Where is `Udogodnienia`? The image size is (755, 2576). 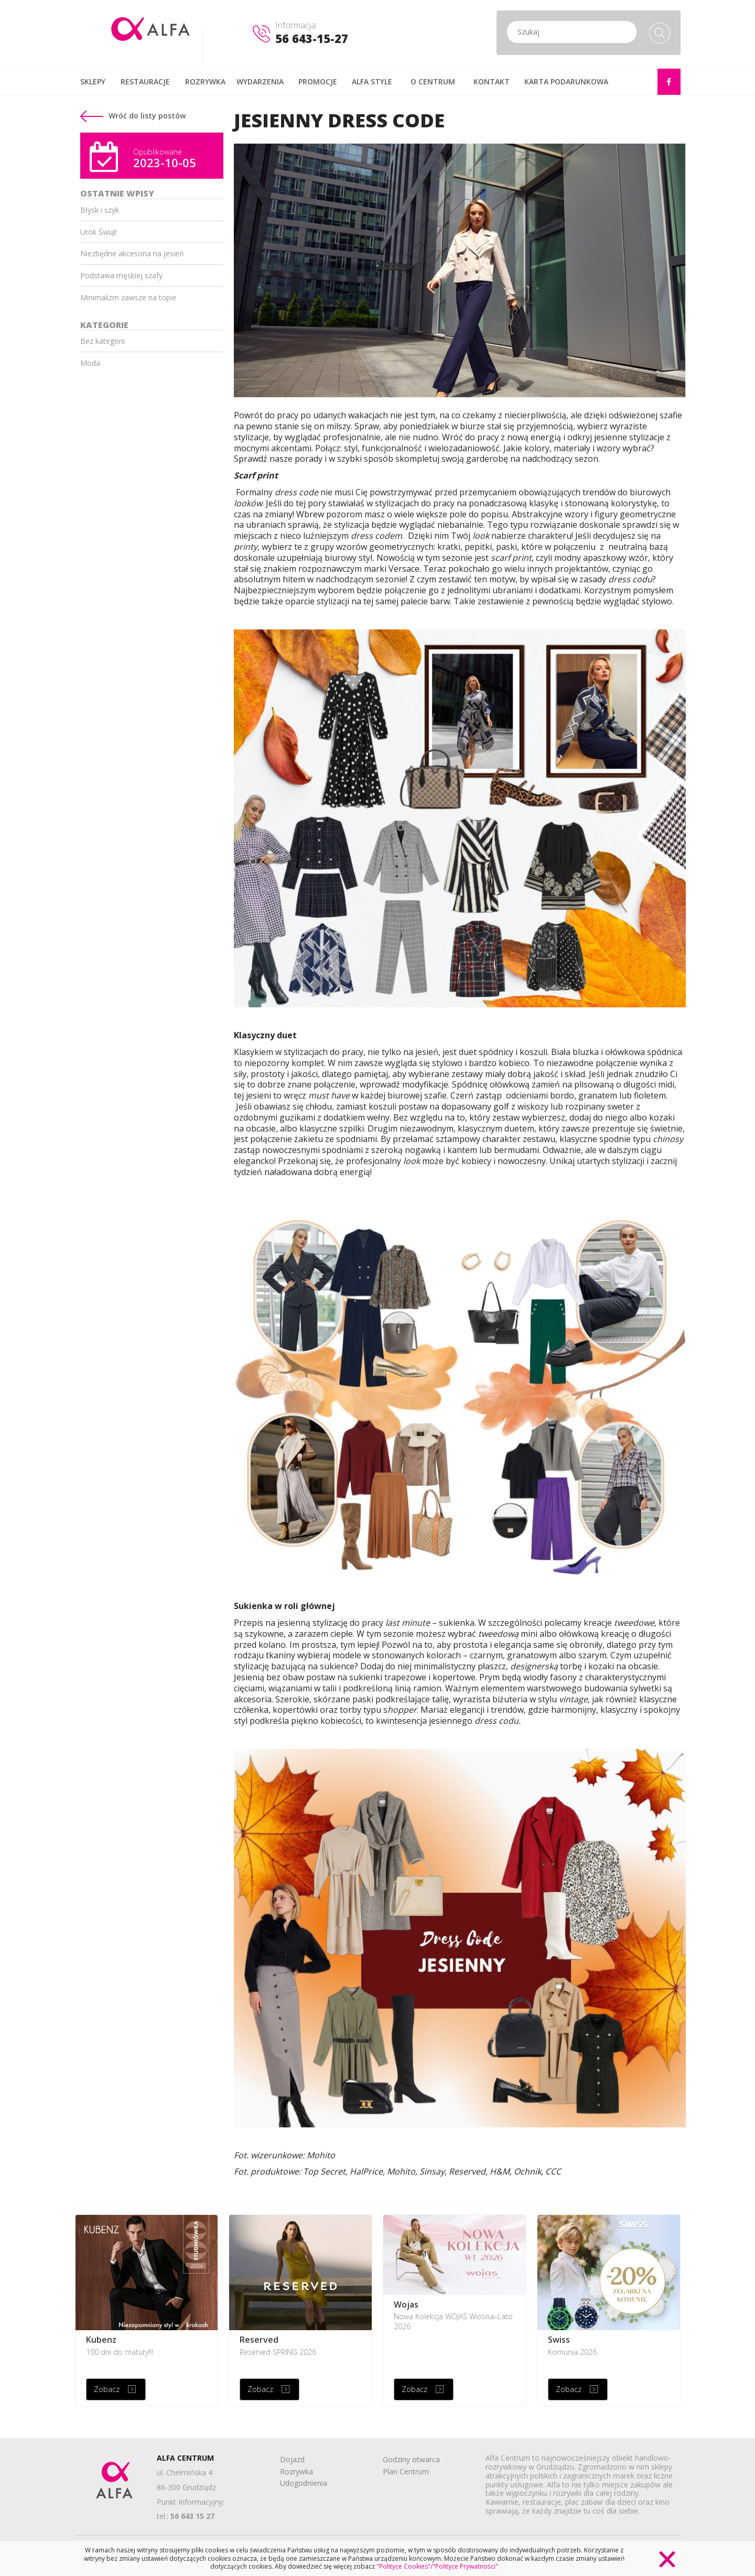 Udogodnienia is located at coordinates (303, 2483).